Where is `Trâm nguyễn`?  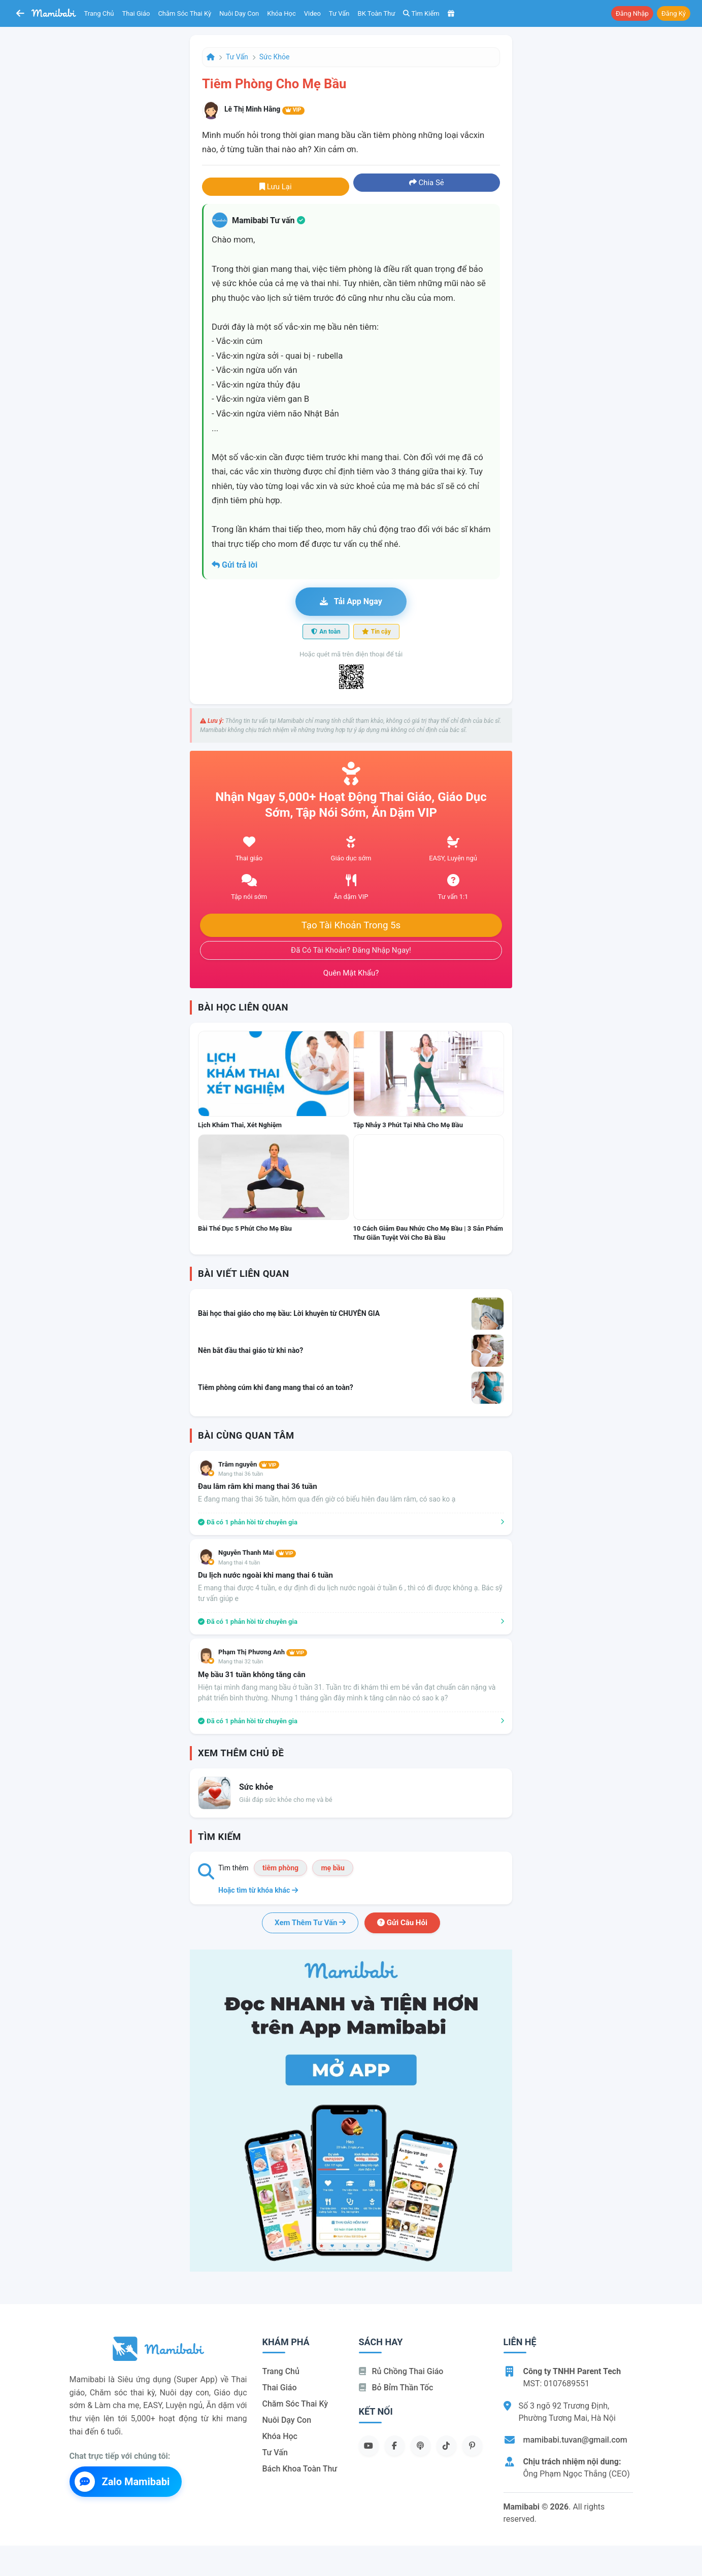
Trâm nguyễn is located at coordinates (248, 1464).